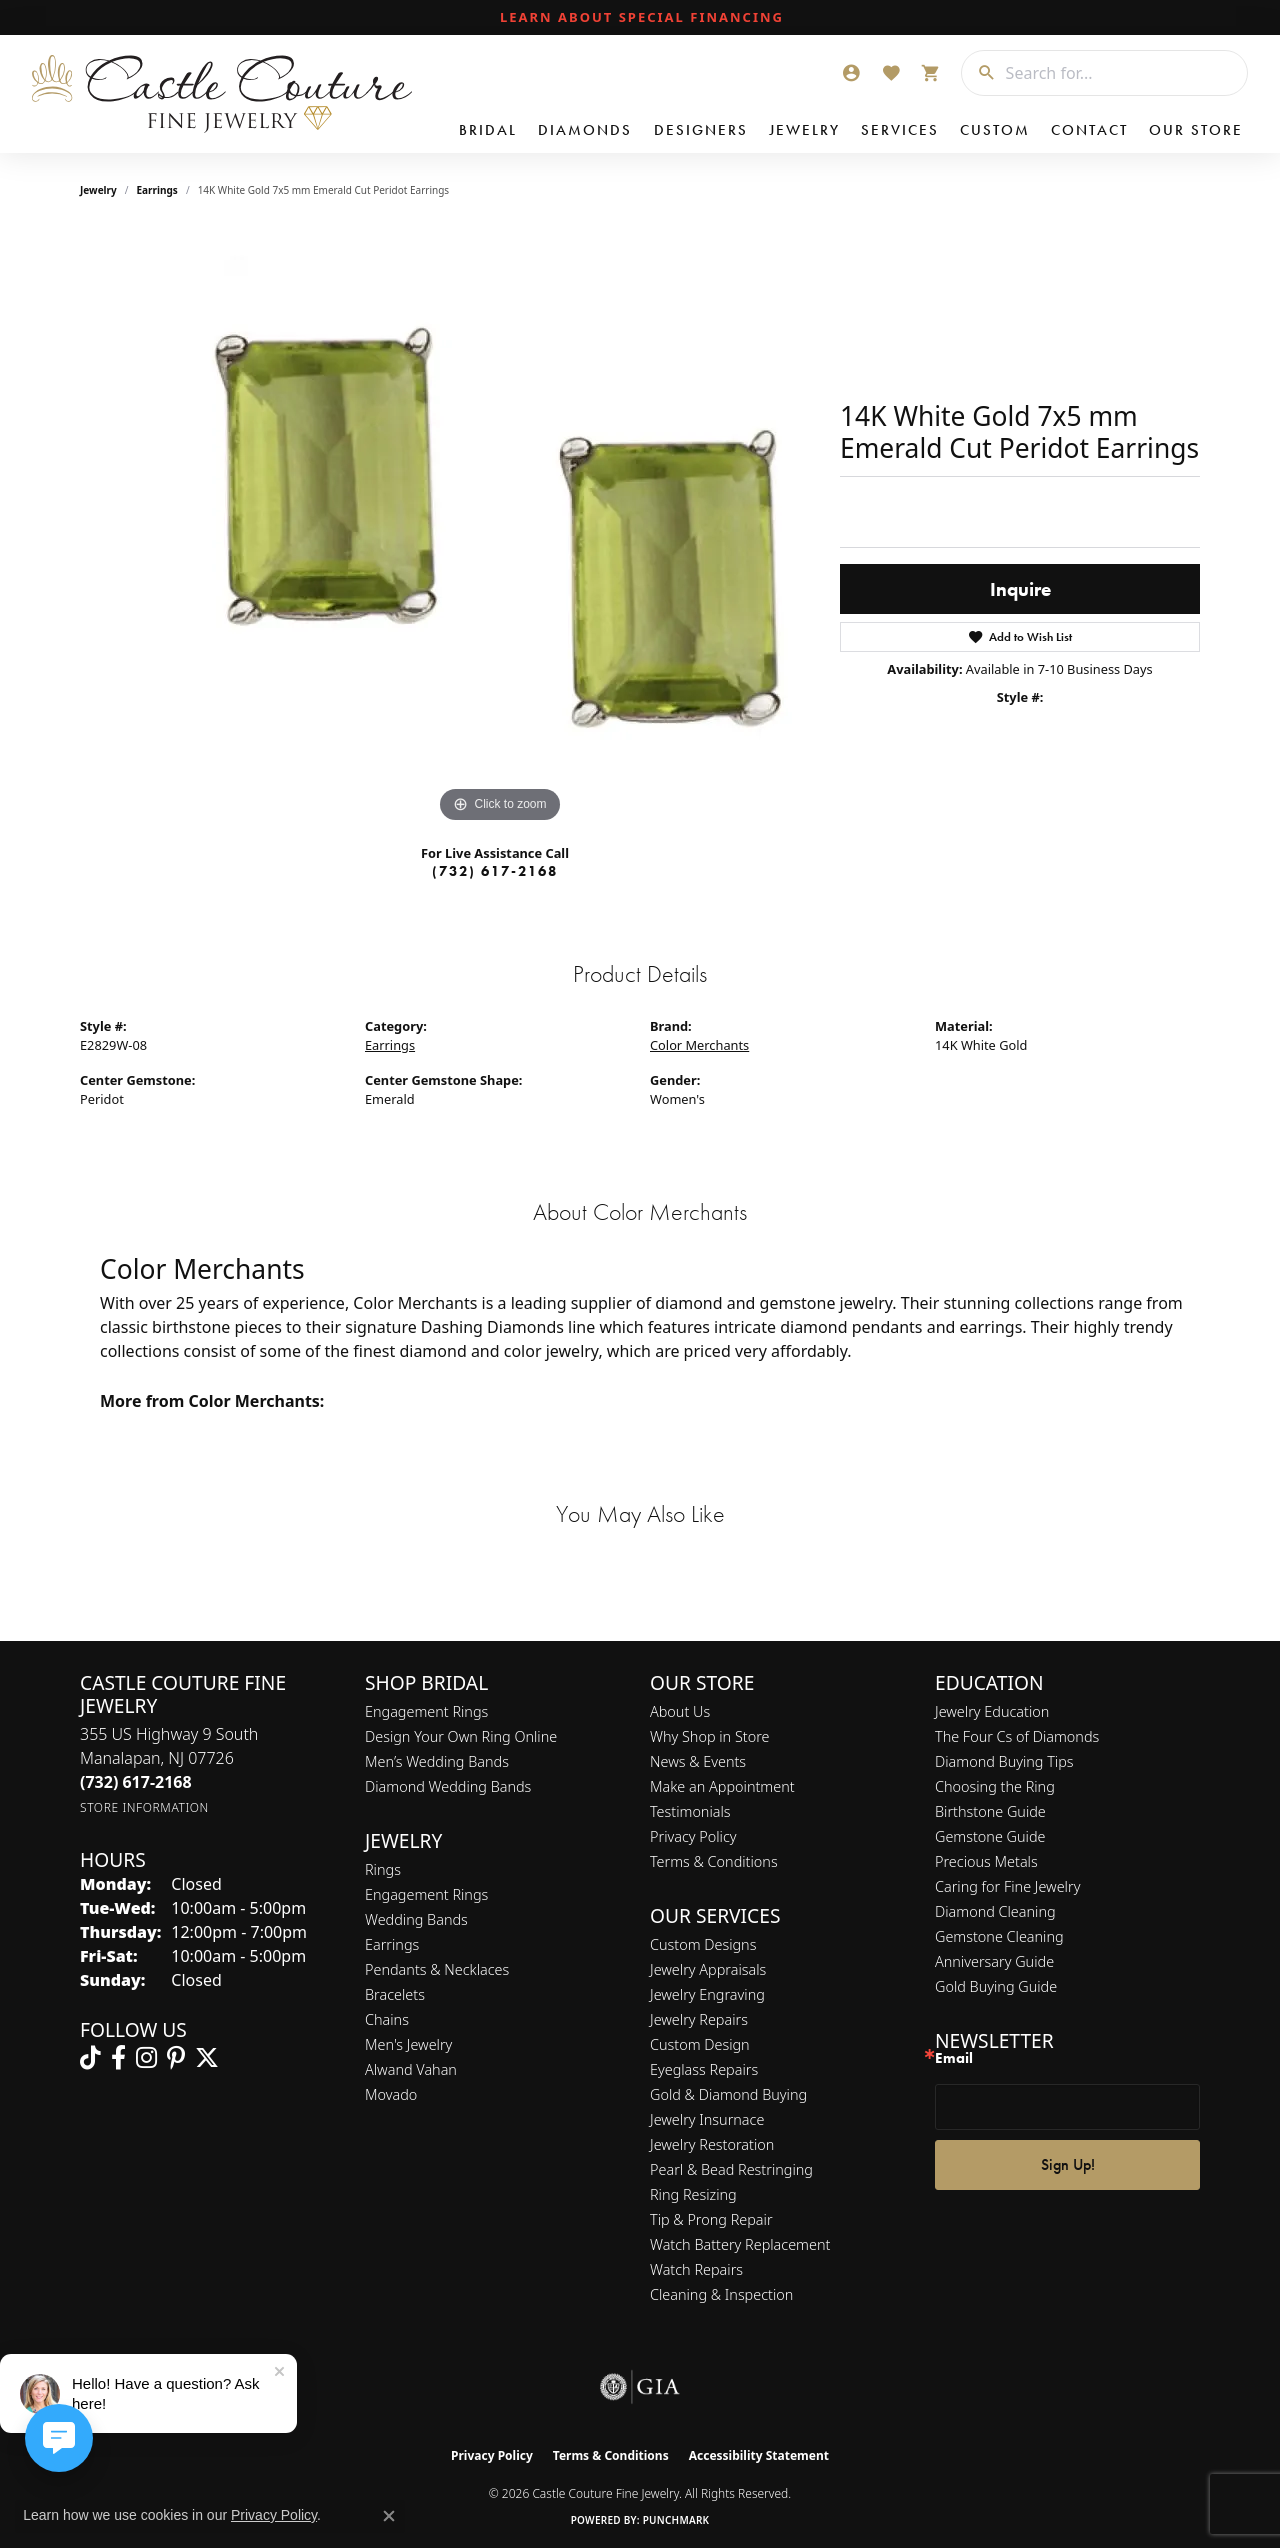 The image size is (1280, 2548). What do you see at coordinates (448, 1786) in the screenshot?
I see `Diamond Wedding Bands` at bounding box center [448, 1786].